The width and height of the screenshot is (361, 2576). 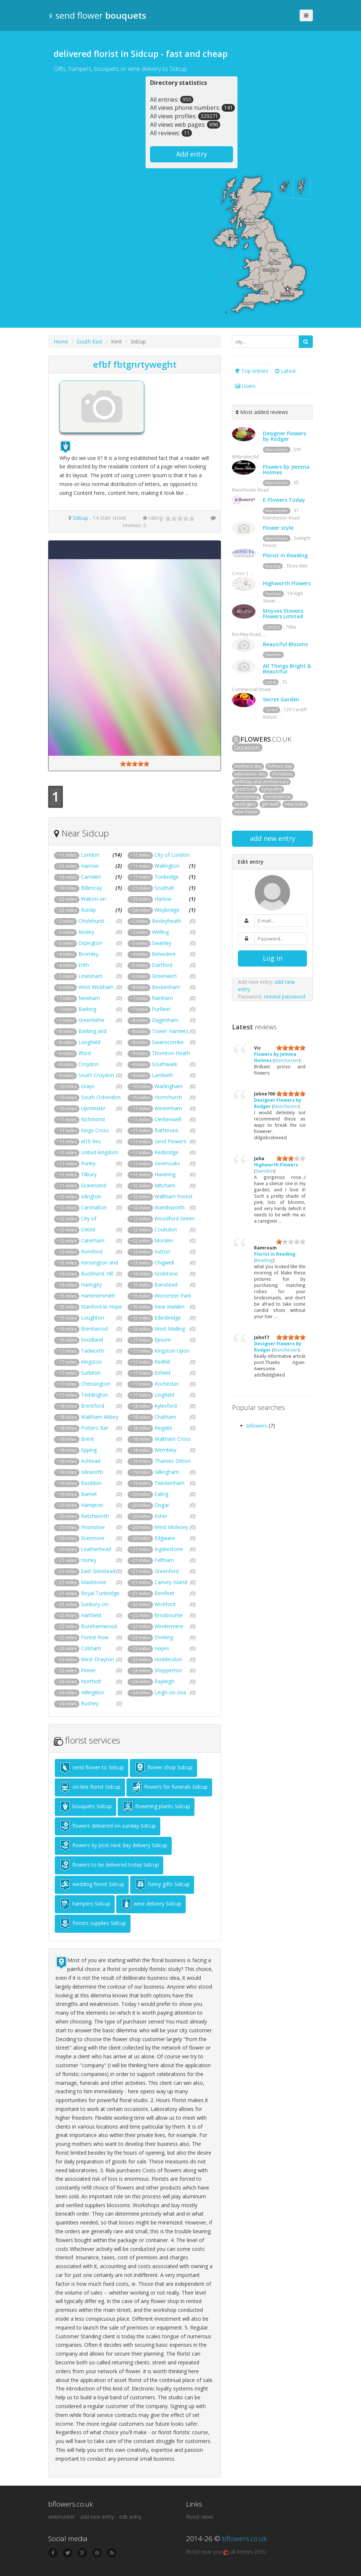 What do you see at coordinates (164, 1174) in the screenshot?
I see `Havering` at bounding box center [164, 1174].